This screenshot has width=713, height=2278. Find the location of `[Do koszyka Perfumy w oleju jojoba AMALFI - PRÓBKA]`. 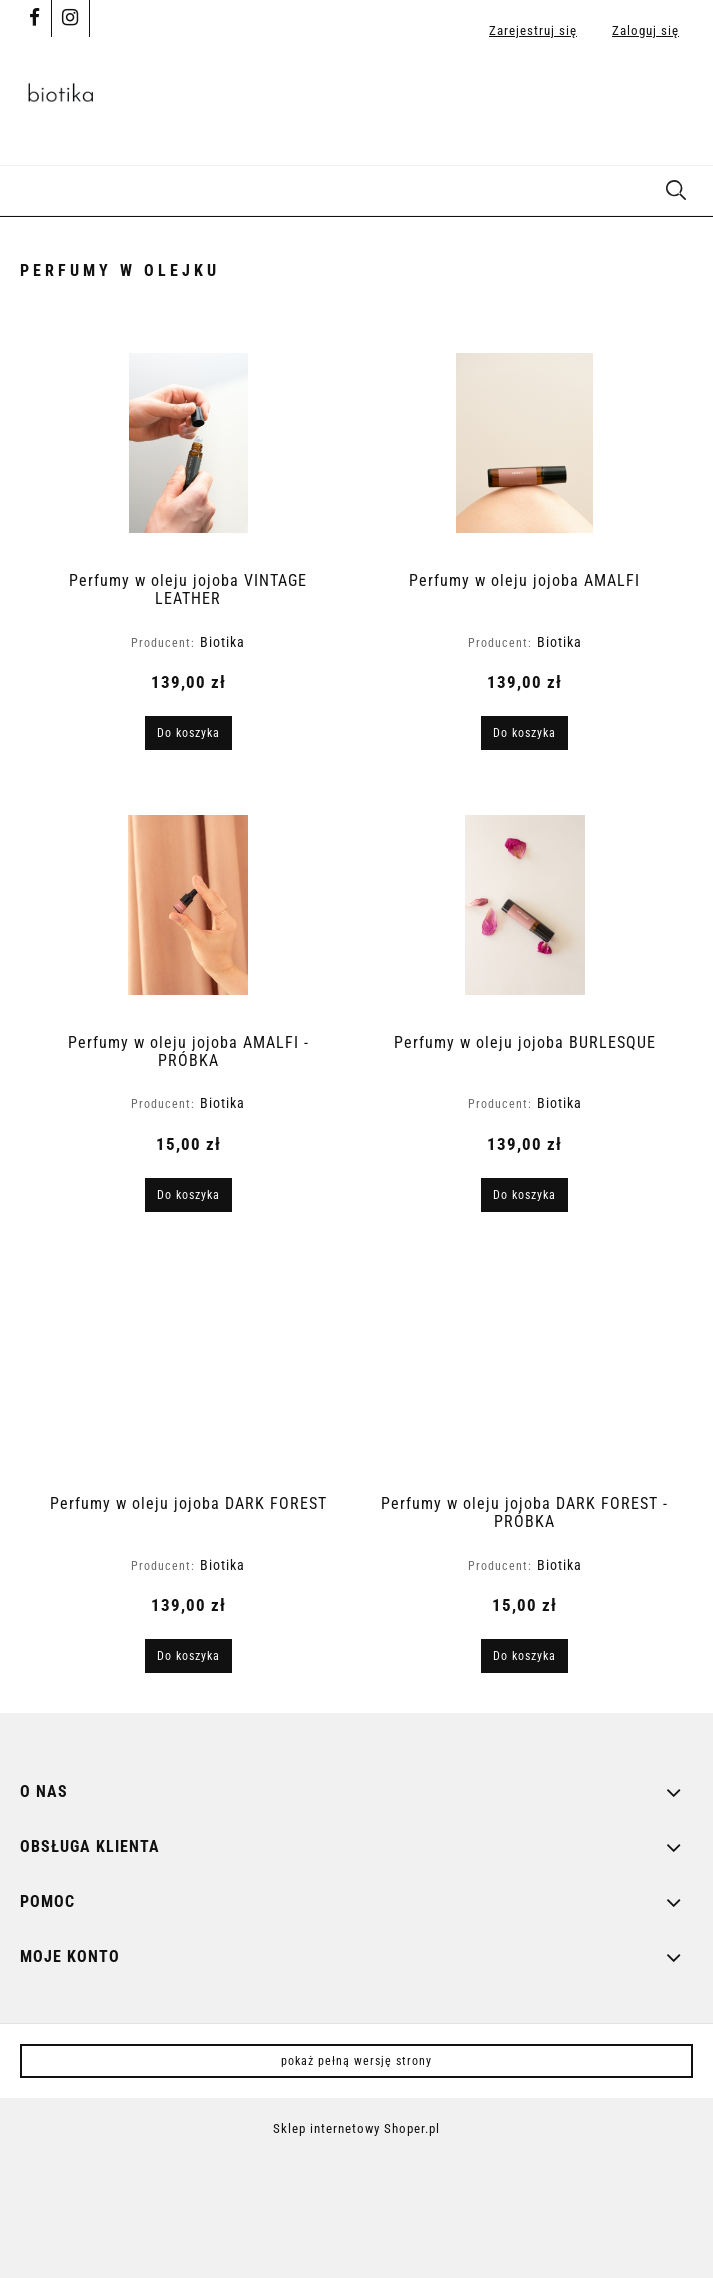

[Do koszyka Perfumy w oleju jojoba AMALFI - PRÓBKA] is located at coordinates (188, 1195).